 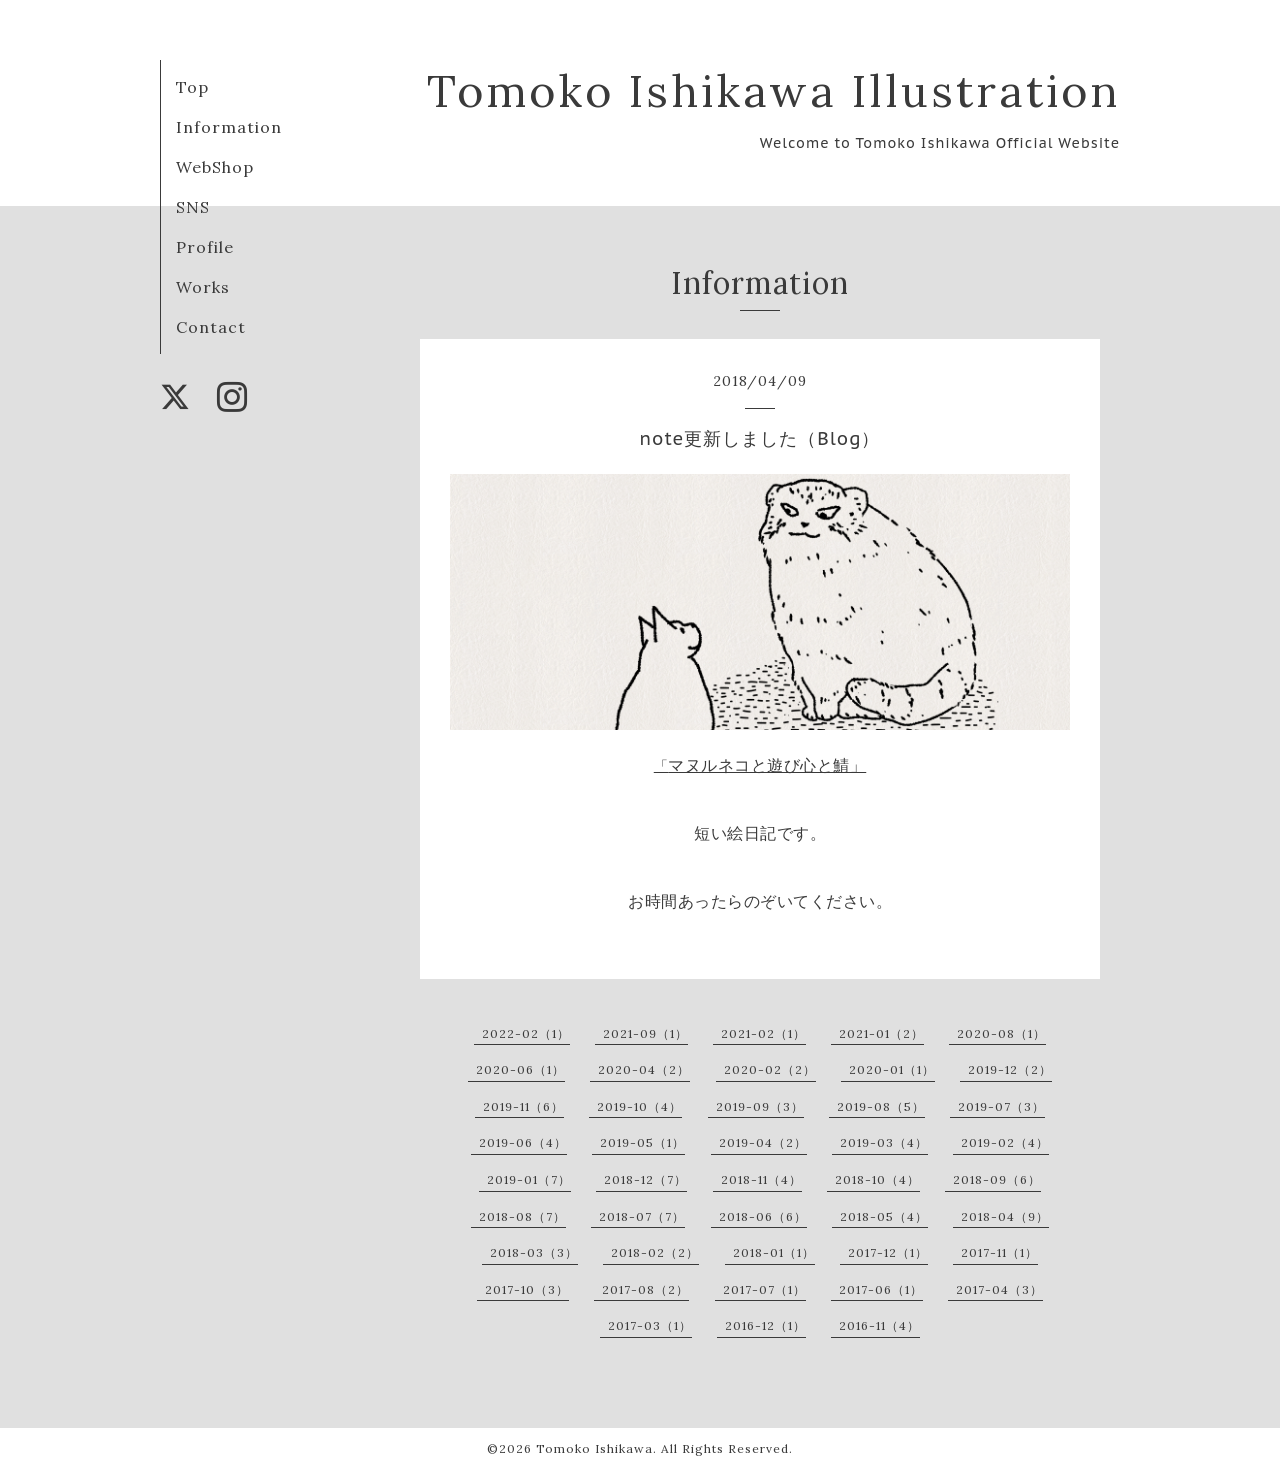 I want to click on 2018-01（1）, so click(x=774, y=1252).